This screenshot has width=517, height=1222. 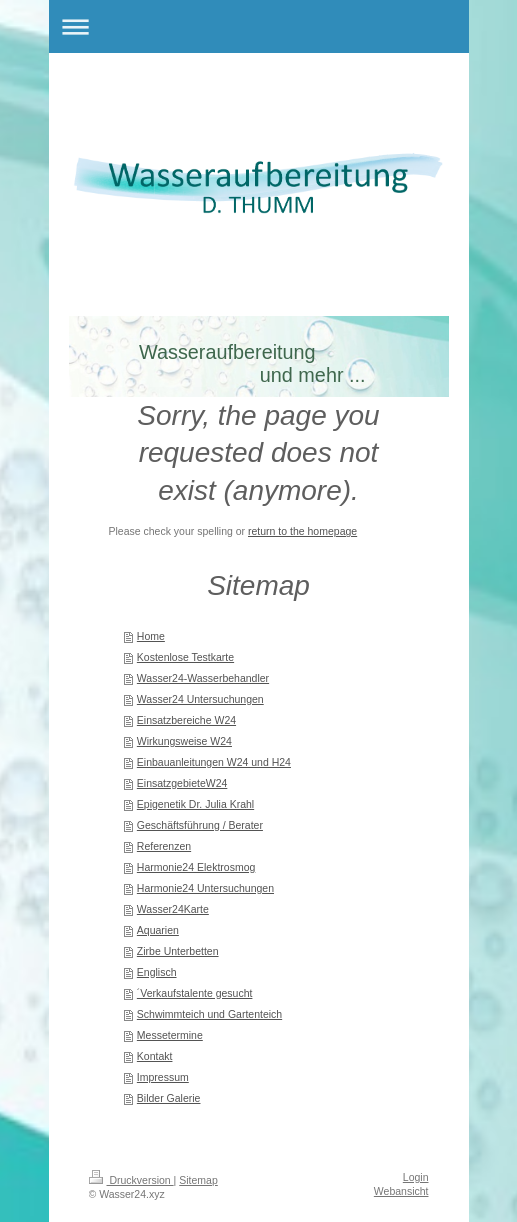 What do you see at coordinates (157, 972) in the screenshot?
I see `Englisch` at bounding box center [157, 972].